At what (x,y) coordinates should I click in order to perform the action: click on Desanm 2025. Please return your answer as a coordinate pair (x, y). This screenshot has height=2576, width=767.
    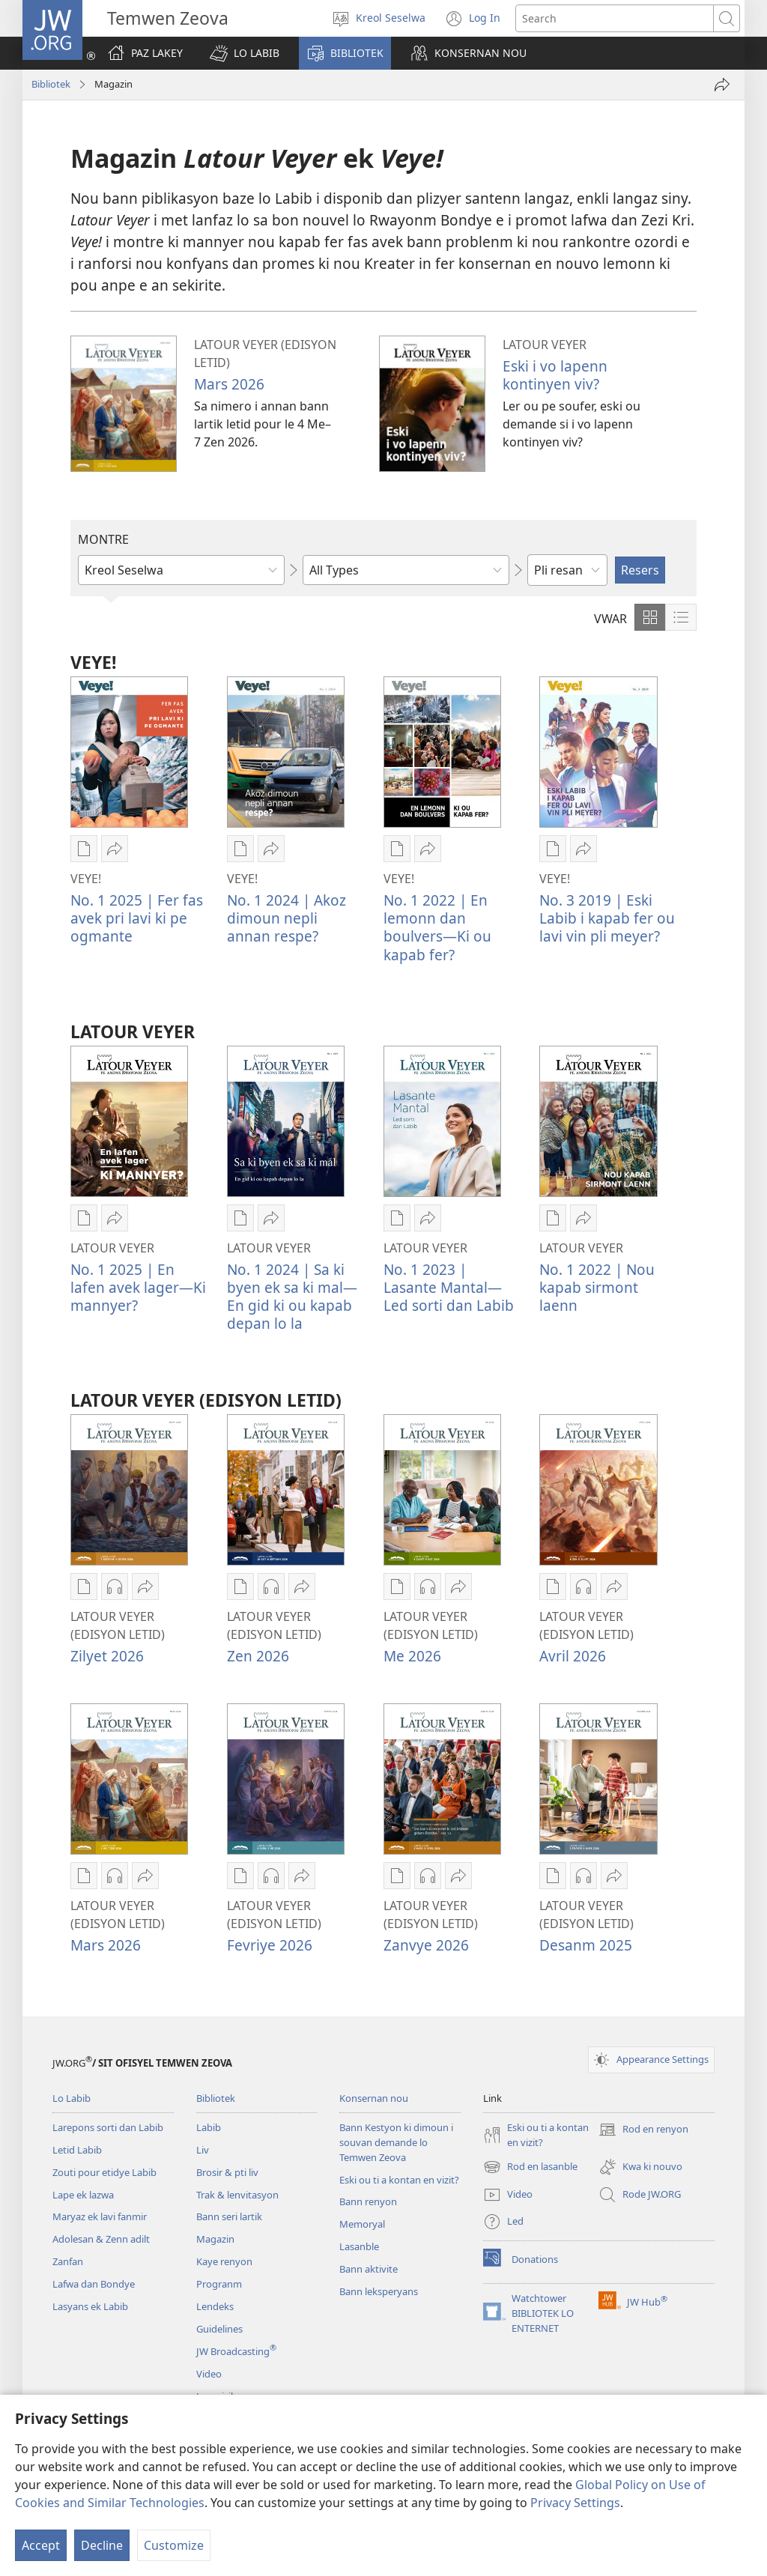
    Looking at the image, I should click on (585, 1945).